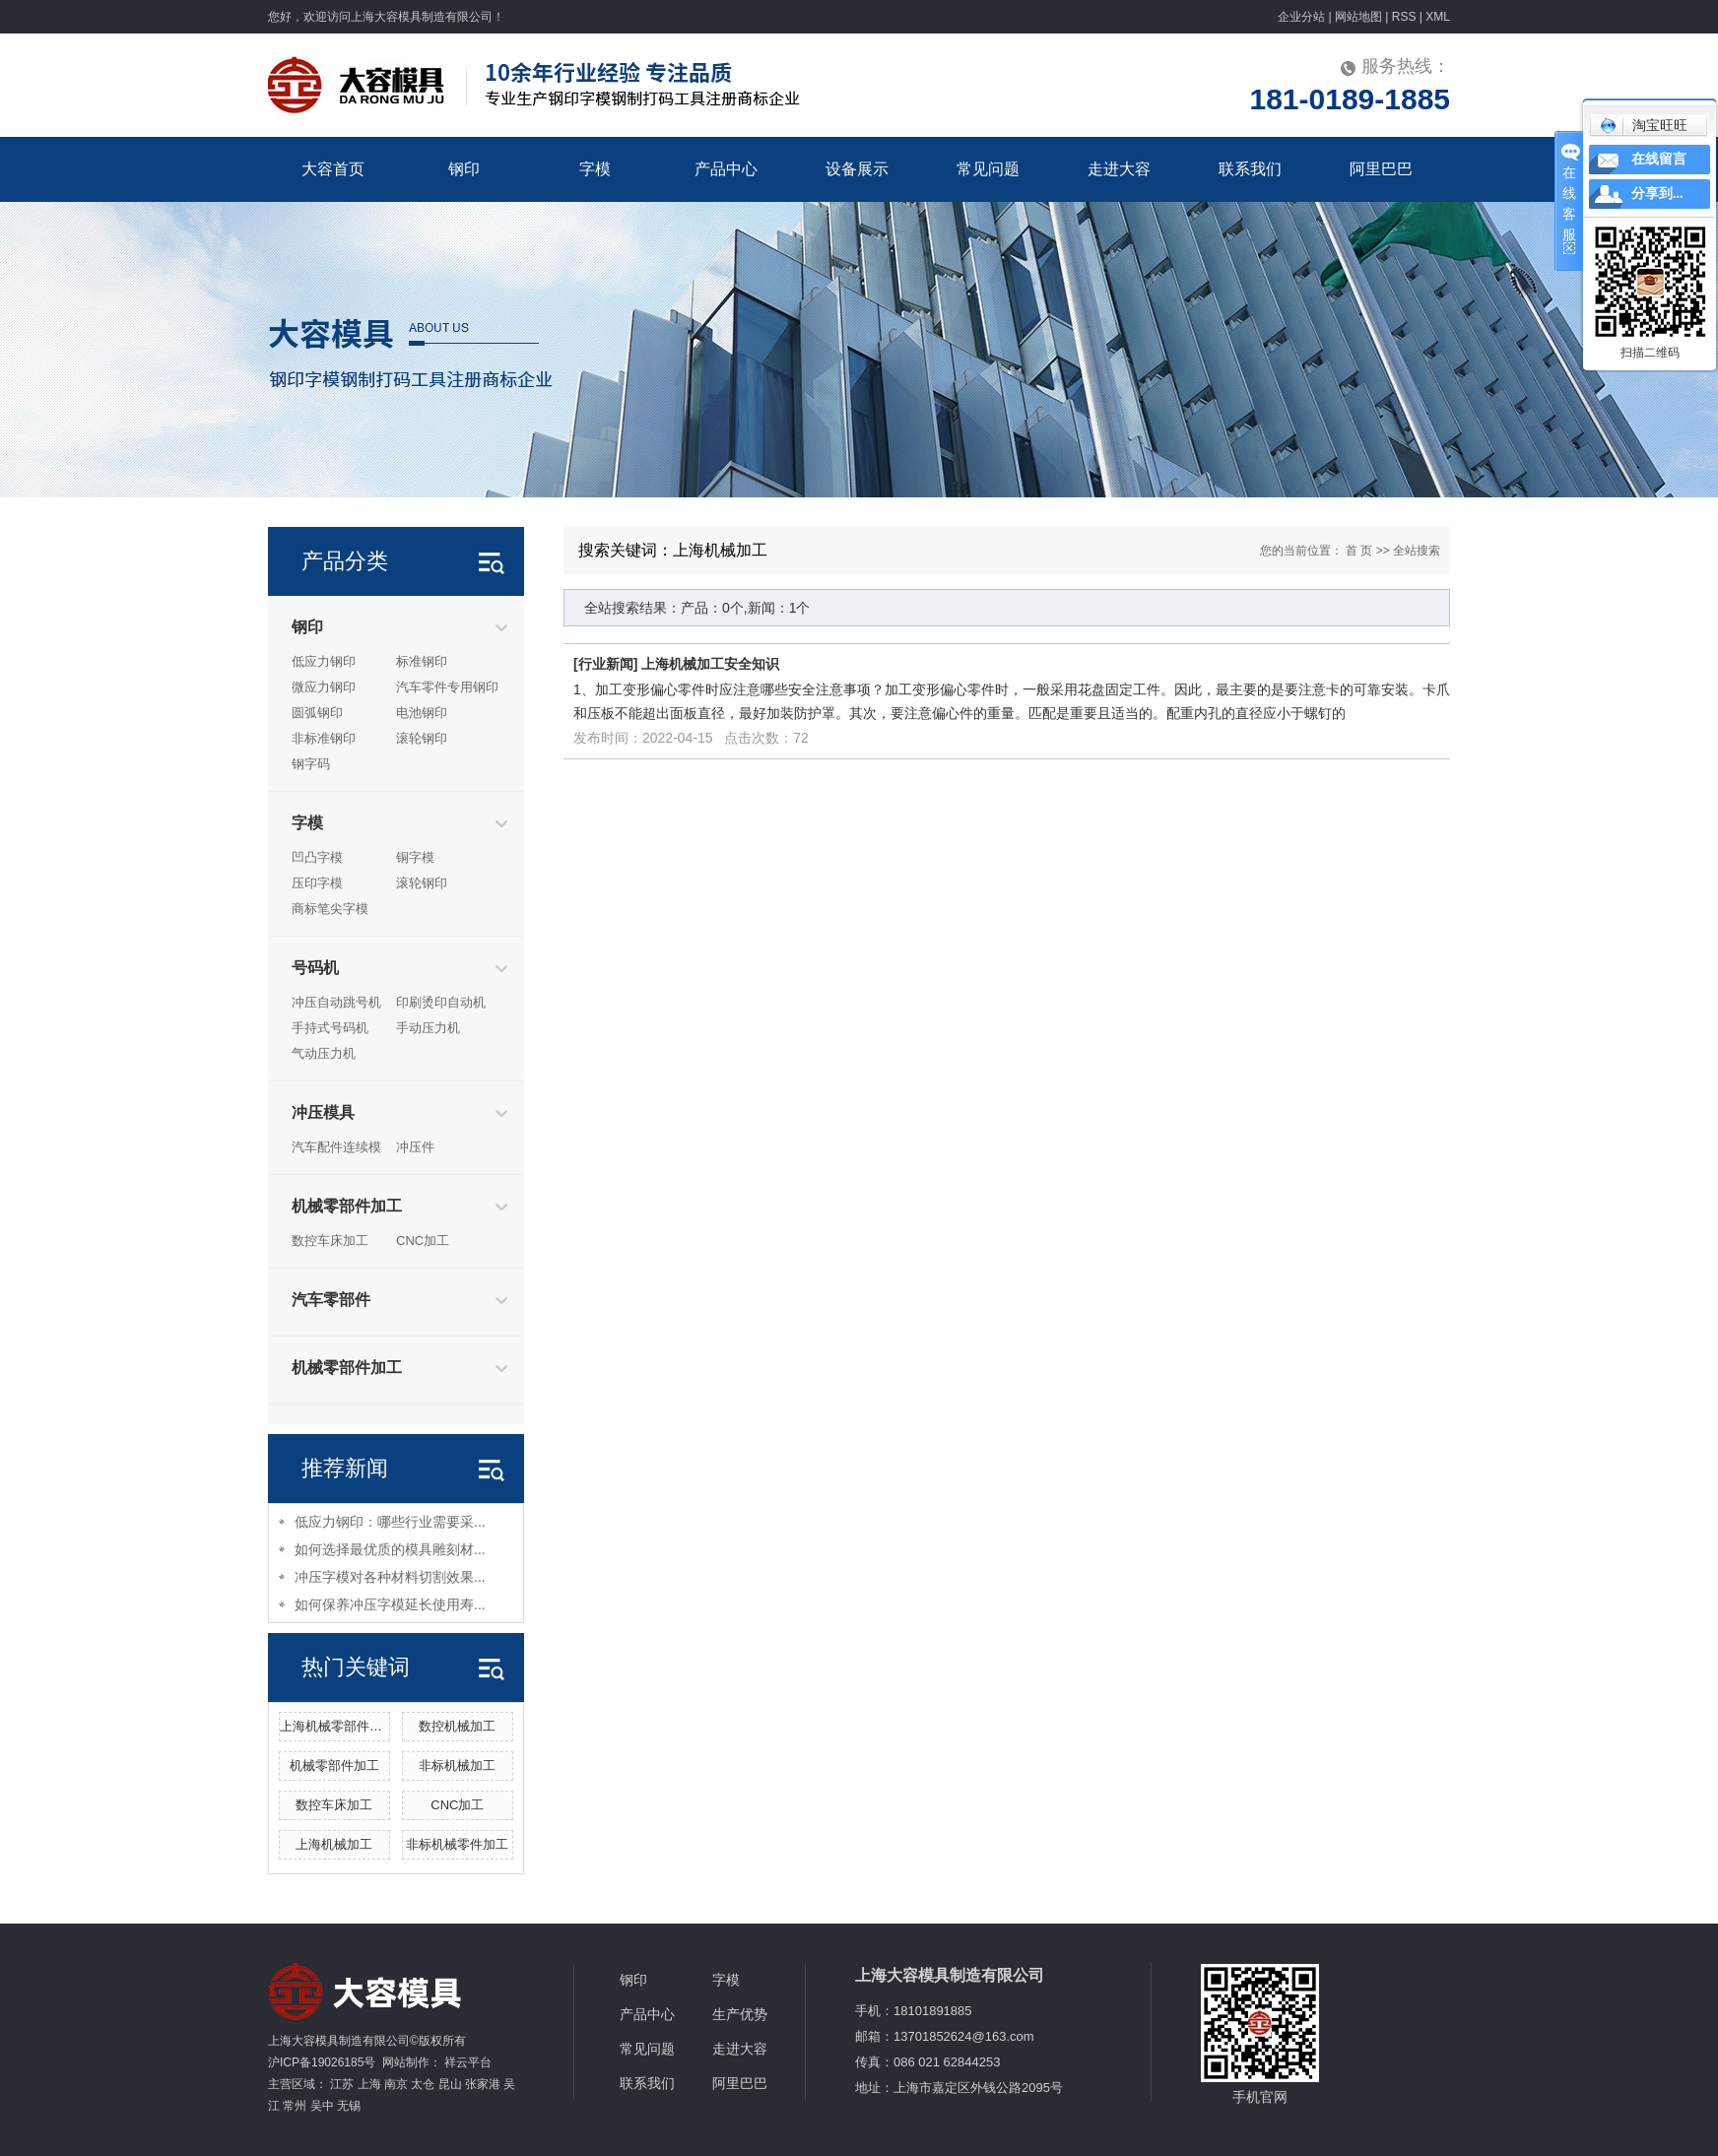 This screenshot has height=2156, width=1718. I want to click on 电池钢印, so click(421, 712).